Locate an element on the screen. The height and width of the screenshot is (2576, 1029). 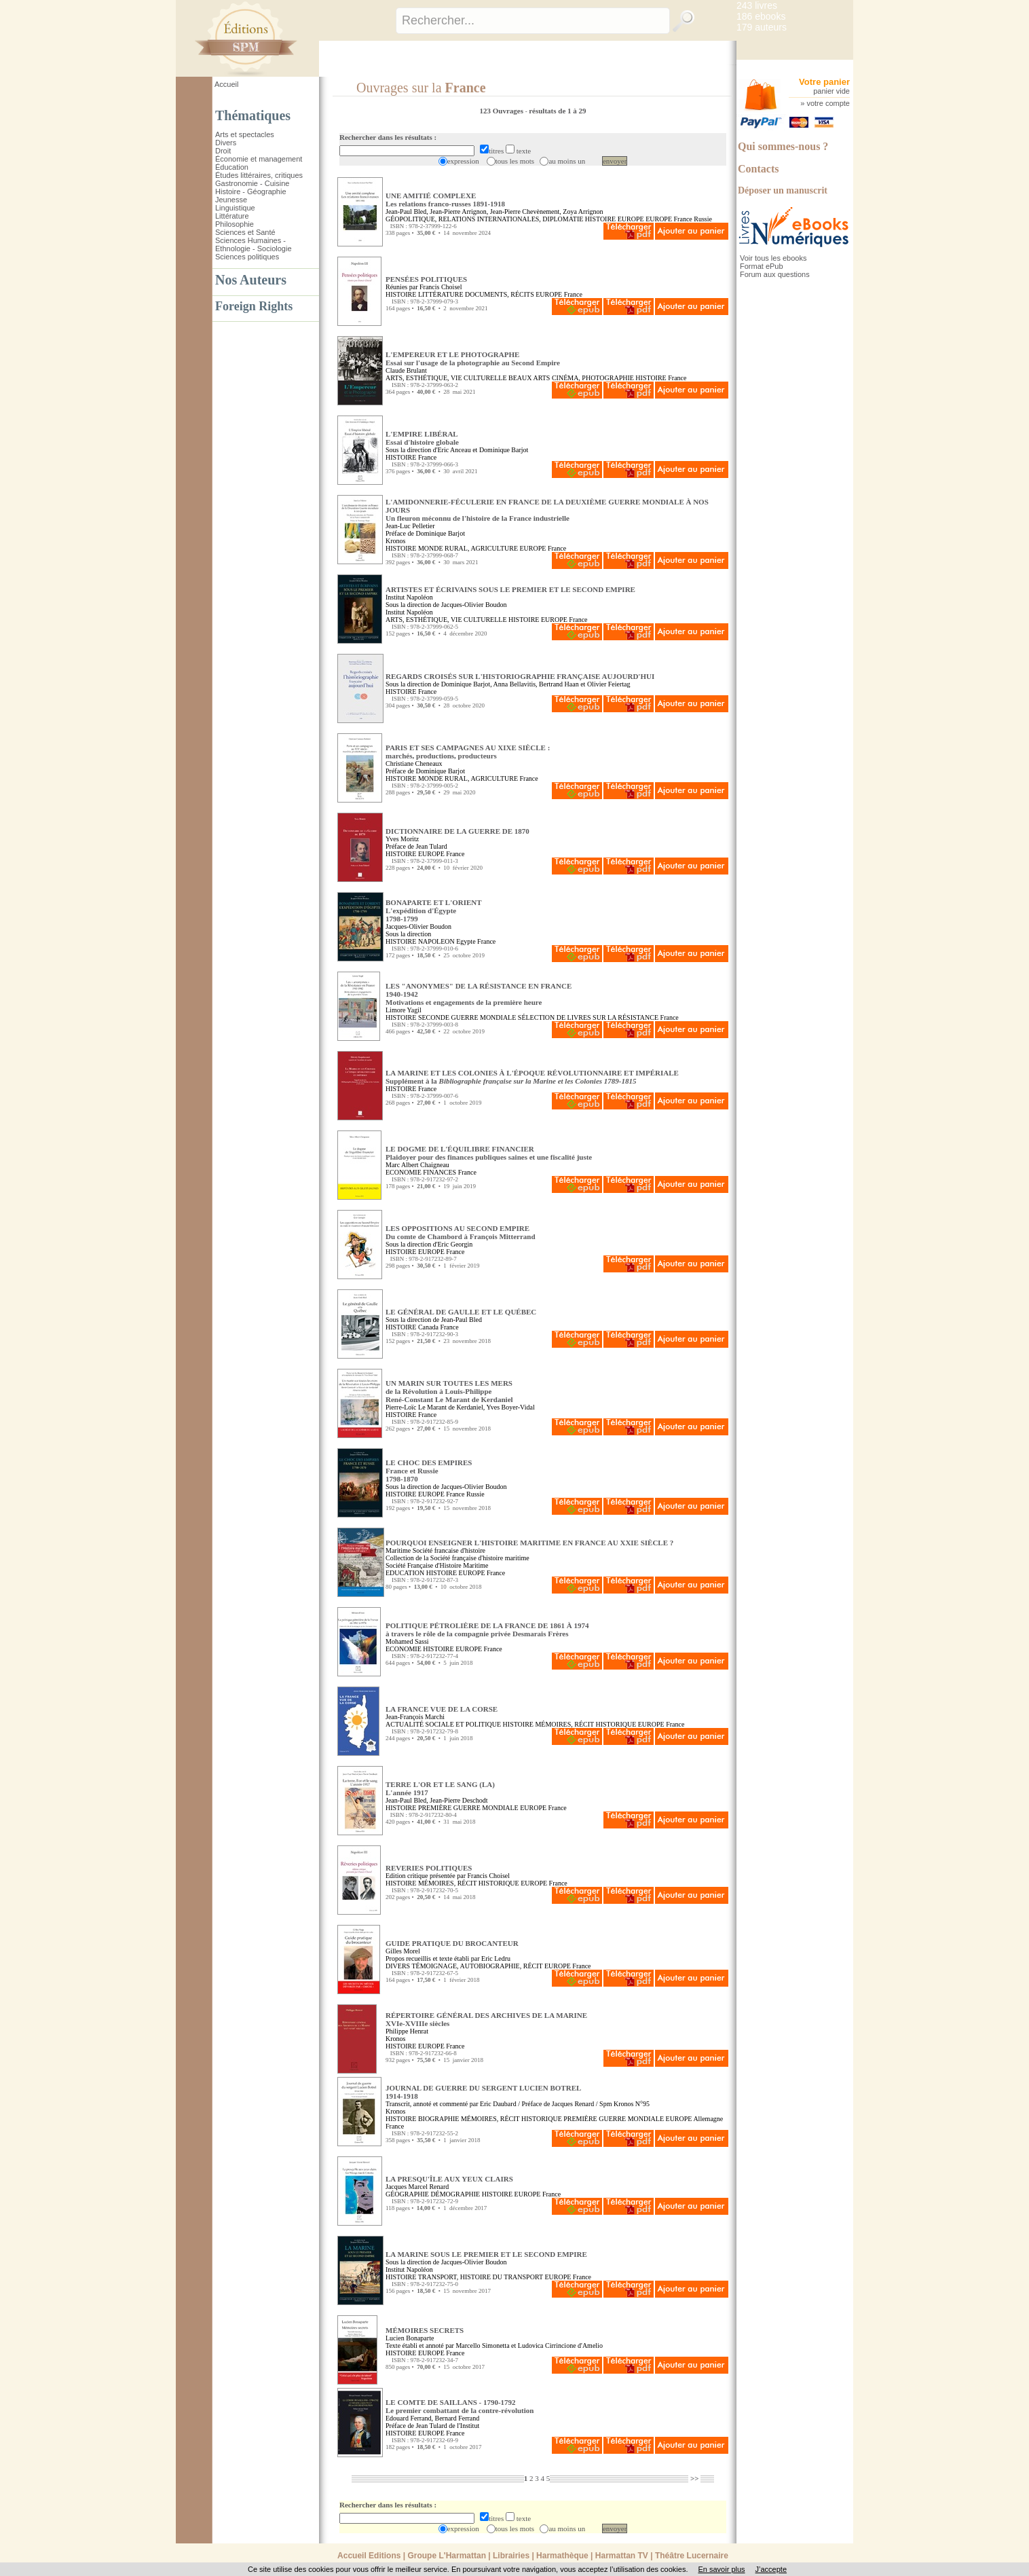
UNE AMITIÉ COMPLEXE Les relations franco-russes 1891-1918 is located at coordinates (445, 199).